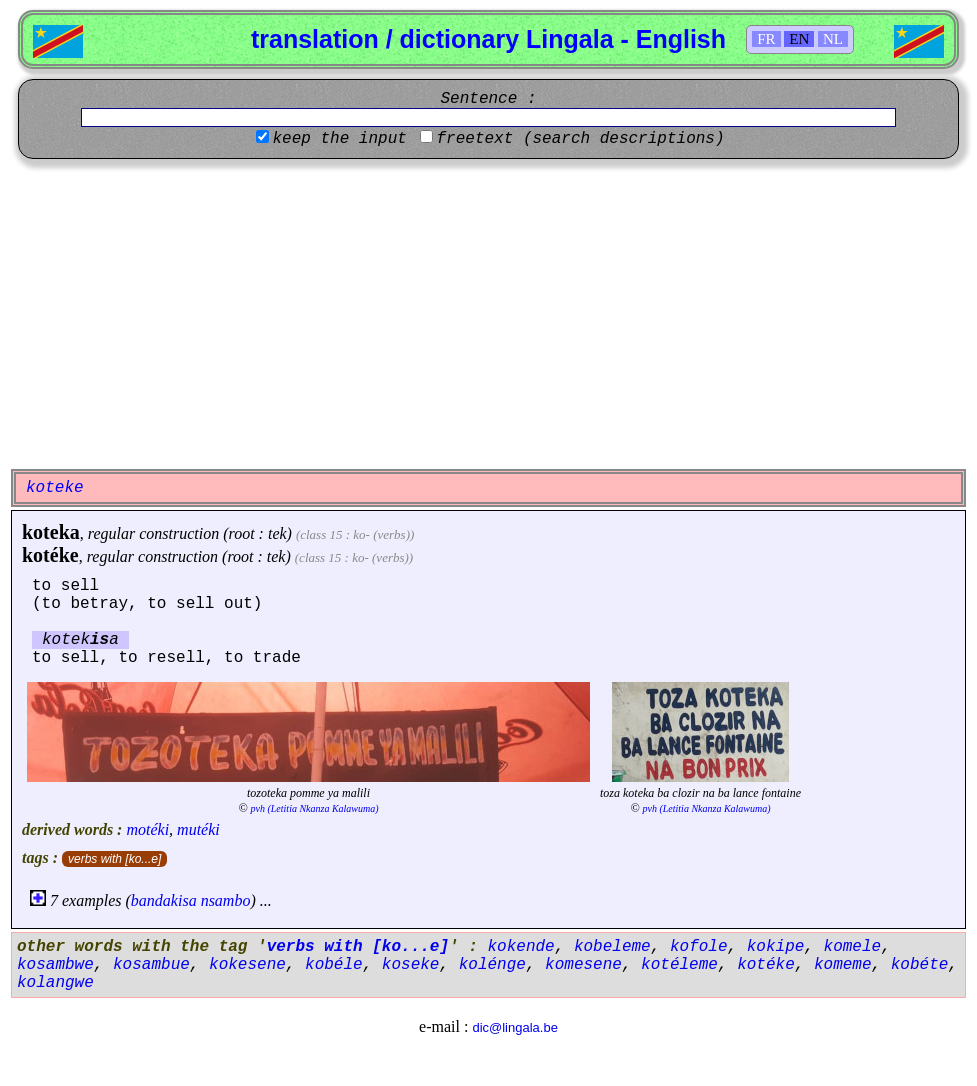  I want to click on keep the input, so click(339, 139).